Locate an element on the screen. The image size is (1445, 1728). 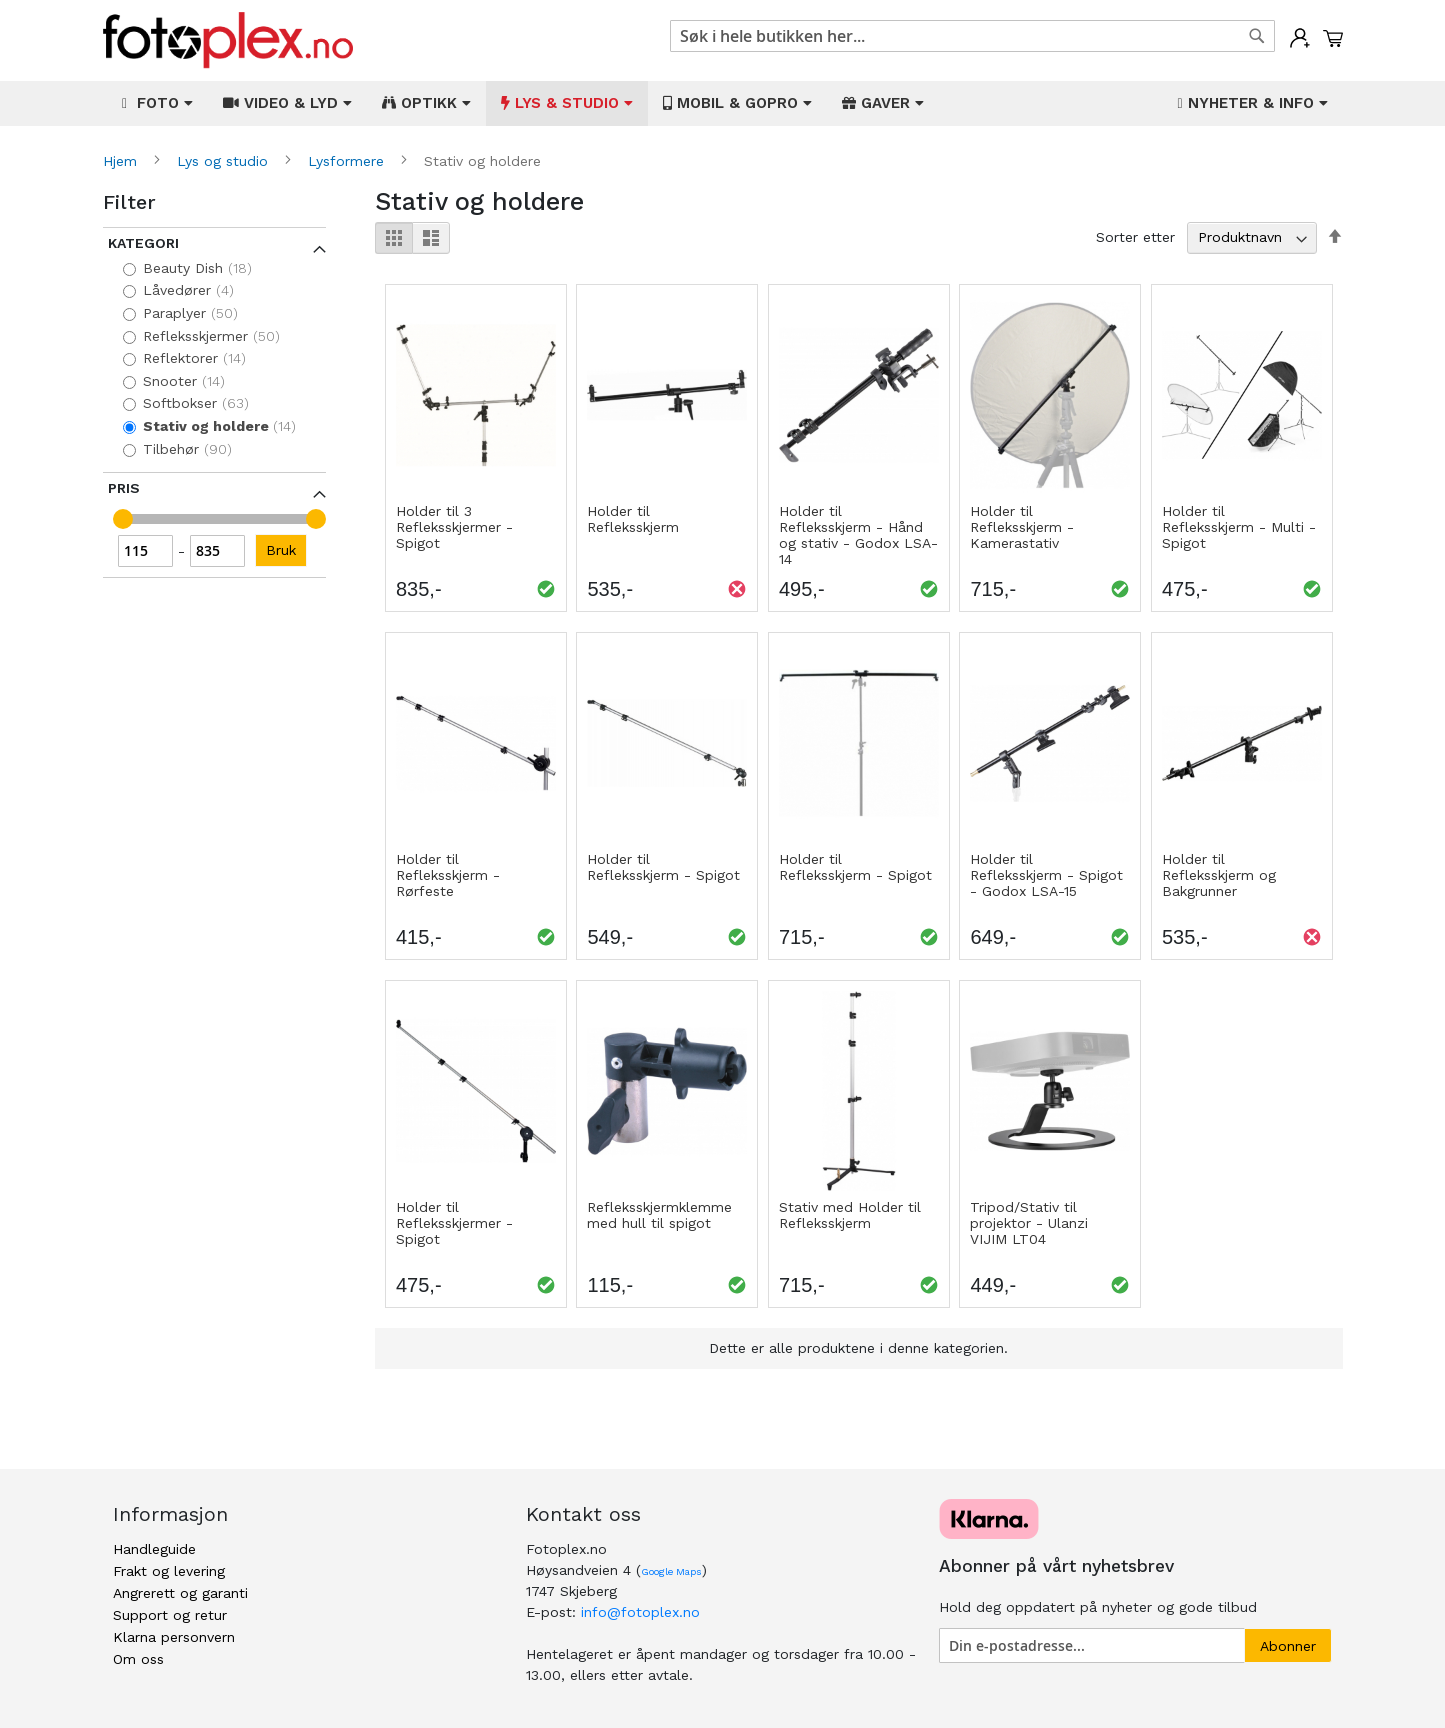
[combobox] is located at coordinates (972, 36).